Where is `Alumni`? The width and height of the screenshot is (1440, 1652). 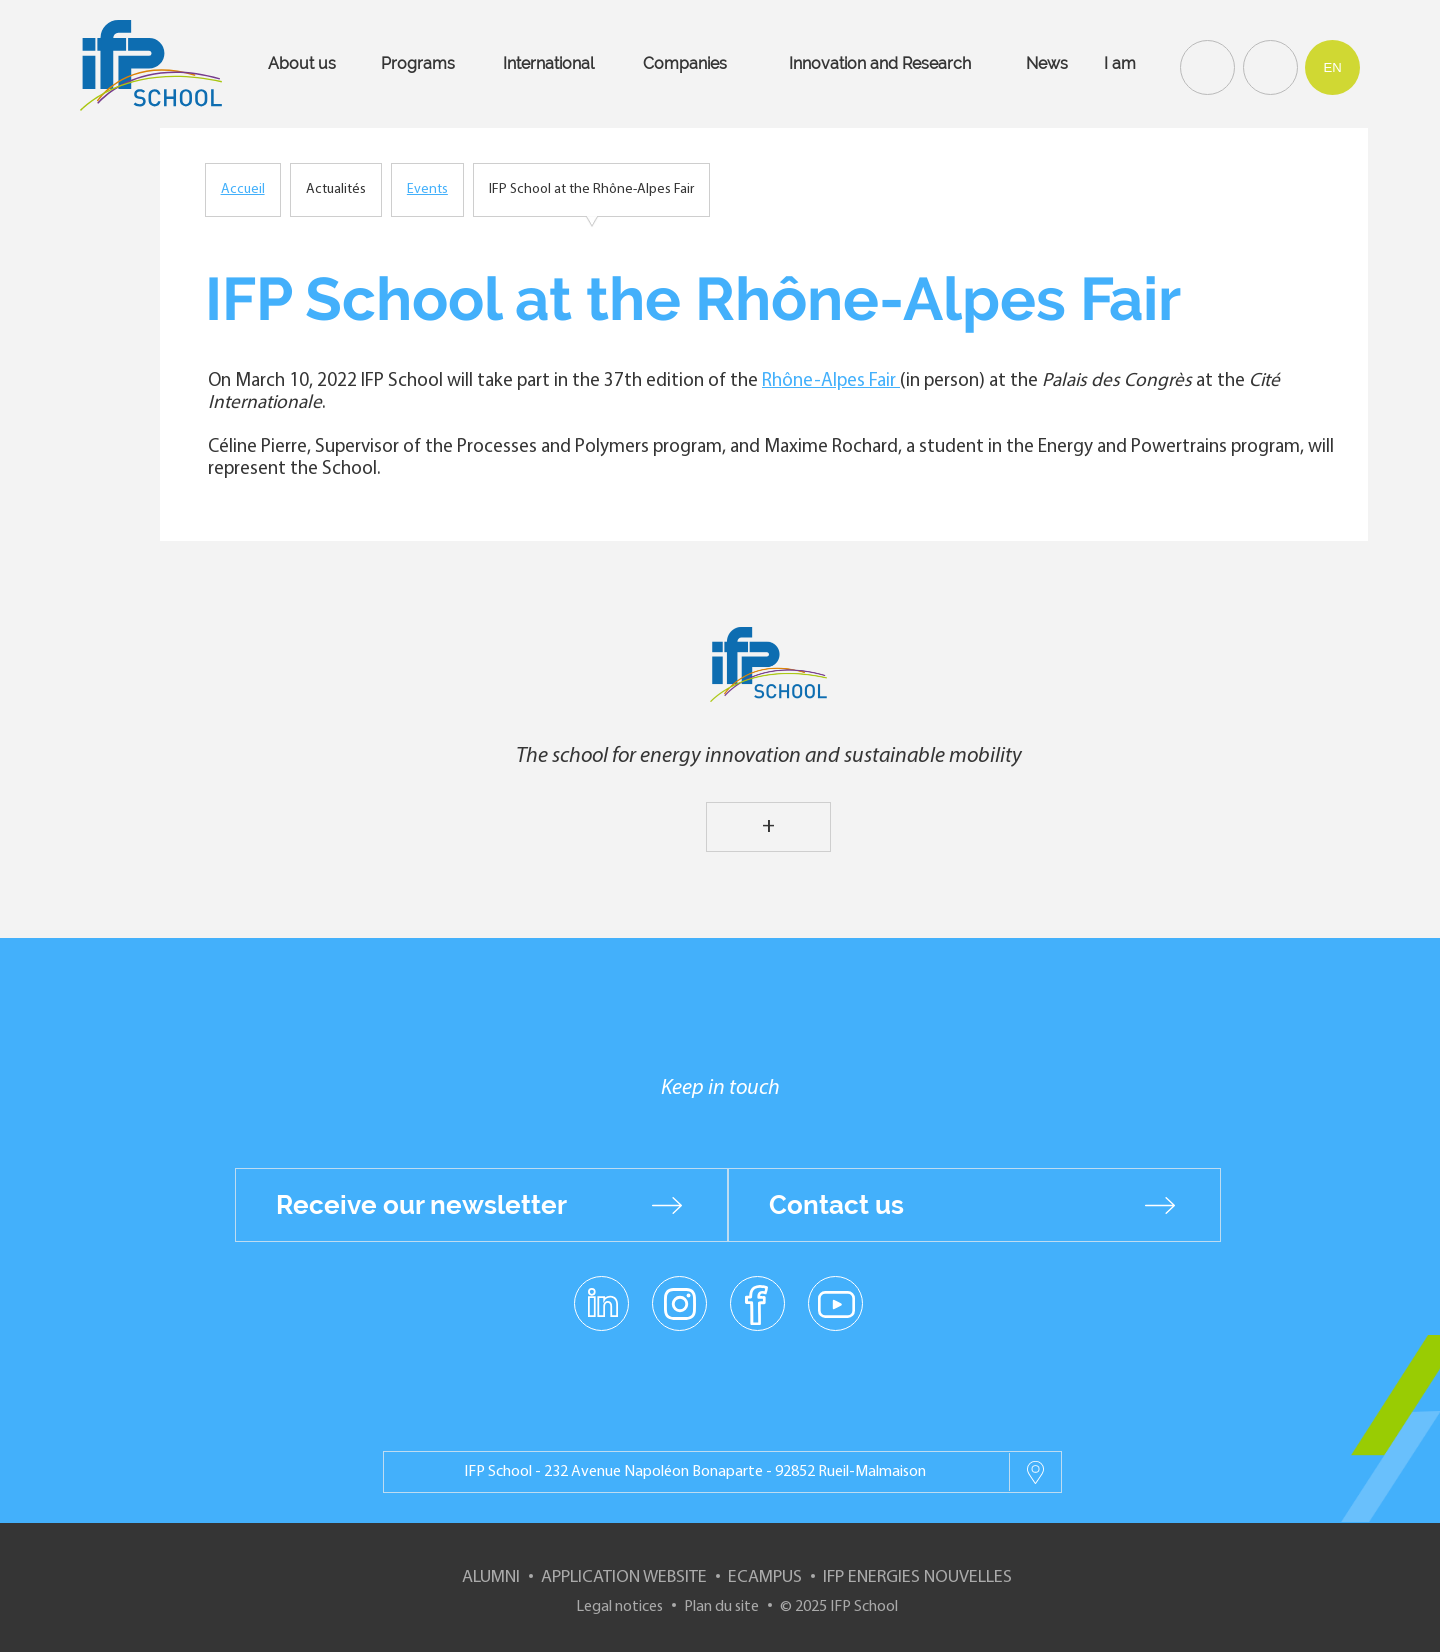
Alumni is located at coordinates (491, 1577).